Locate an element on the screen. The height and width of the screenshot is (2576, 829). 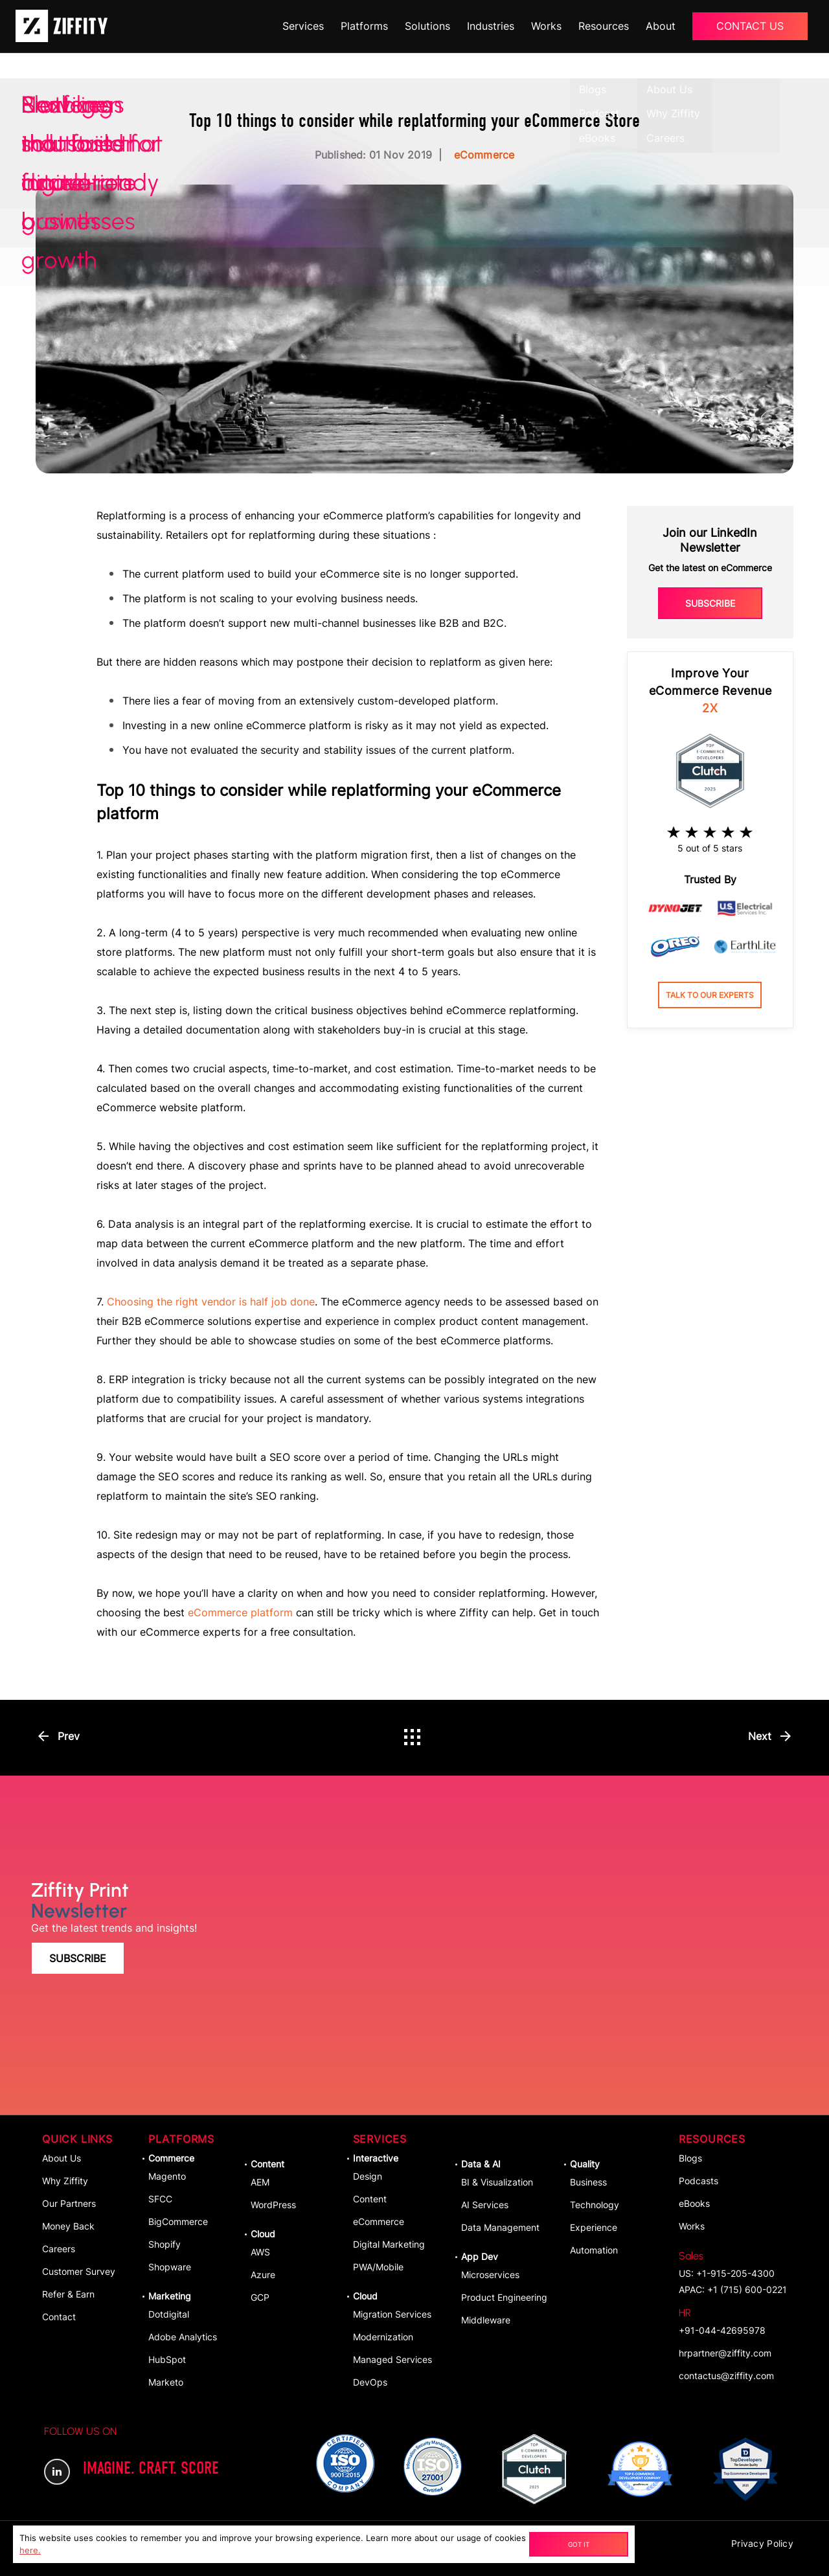
Industries is located at coordinates (490, 25).